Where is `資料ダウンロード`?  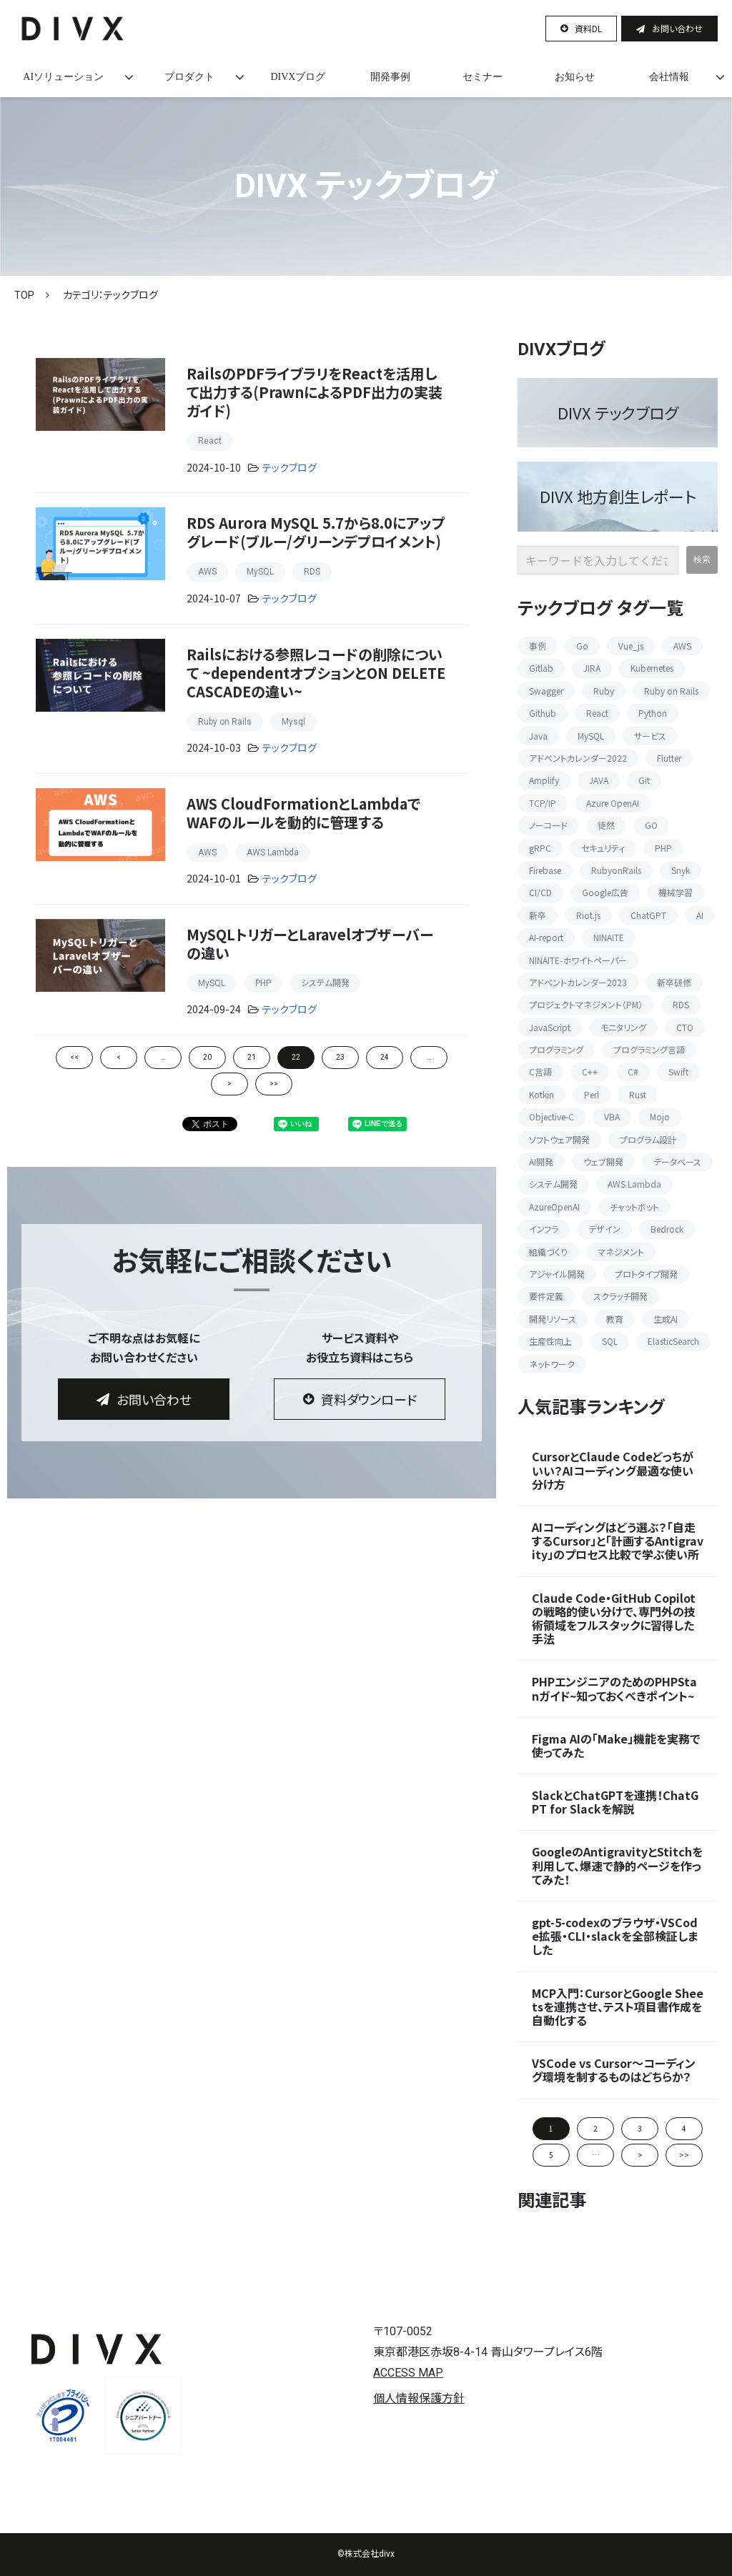 資料ダウンロード is located at coordinates (369, 1399).